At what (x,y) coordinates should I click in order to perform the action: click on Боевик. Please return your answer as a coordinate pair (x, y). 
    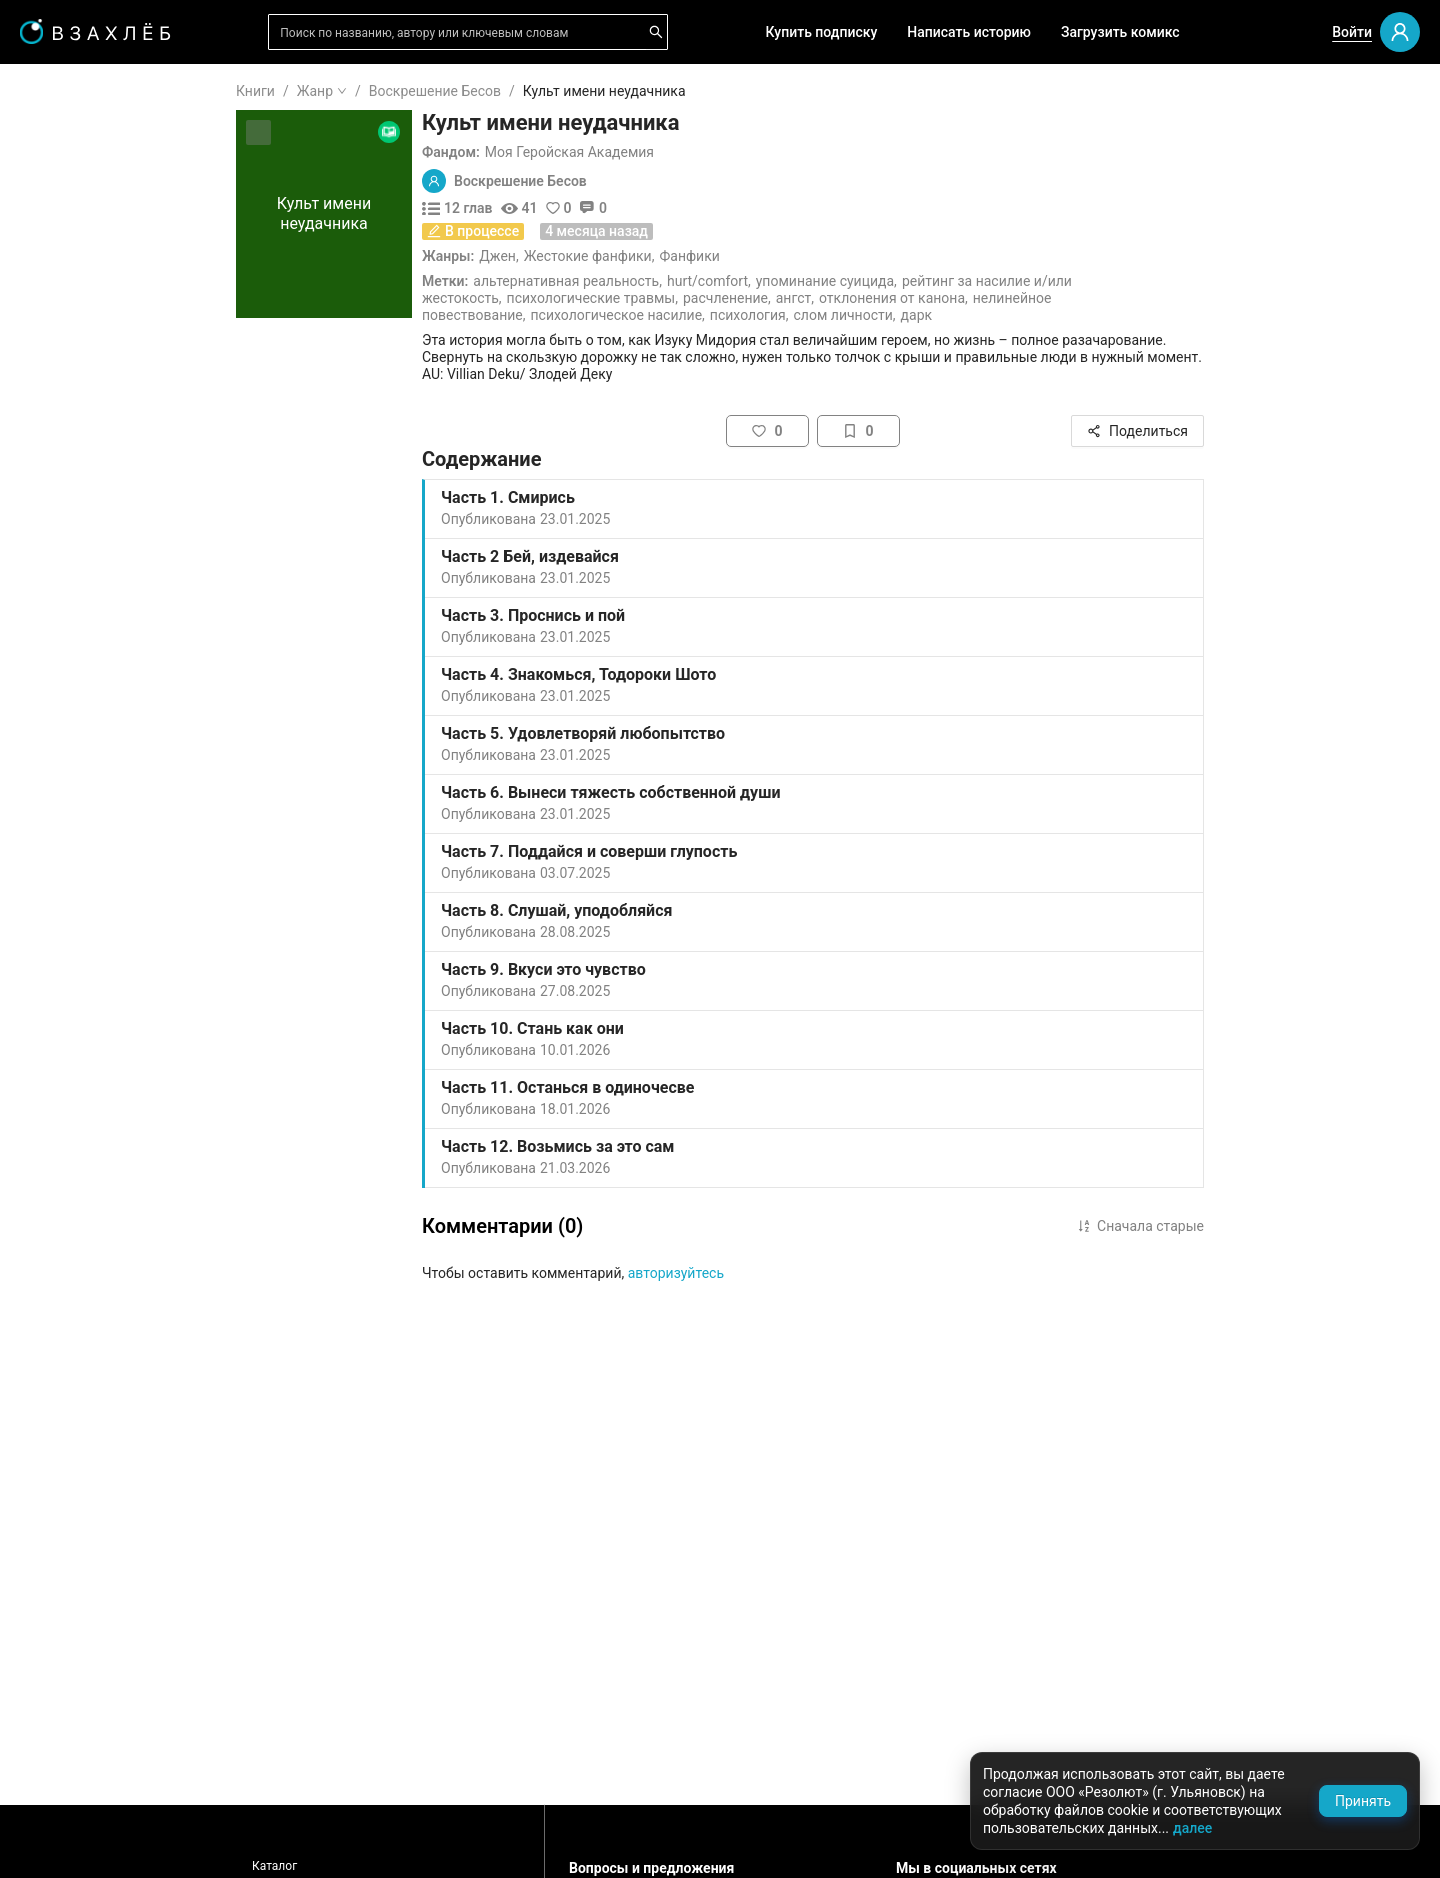
    Looking at the image, I should click on (72, 1113).